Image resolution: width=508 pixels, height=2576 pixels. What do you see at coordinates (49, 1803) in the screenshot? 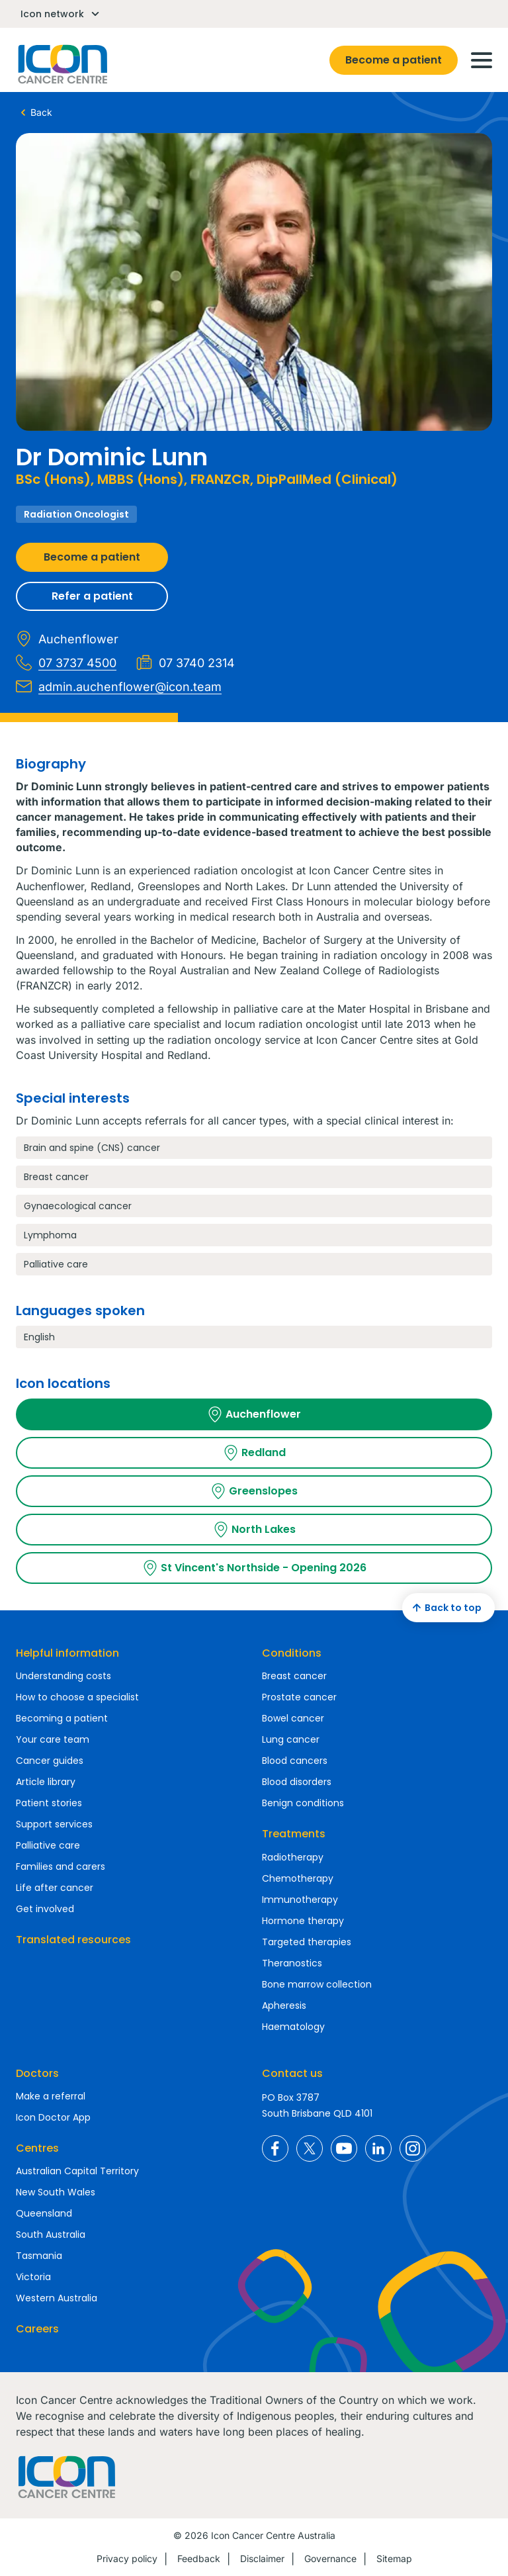
I see `Patient stories` at bounding box center [49, 1803].